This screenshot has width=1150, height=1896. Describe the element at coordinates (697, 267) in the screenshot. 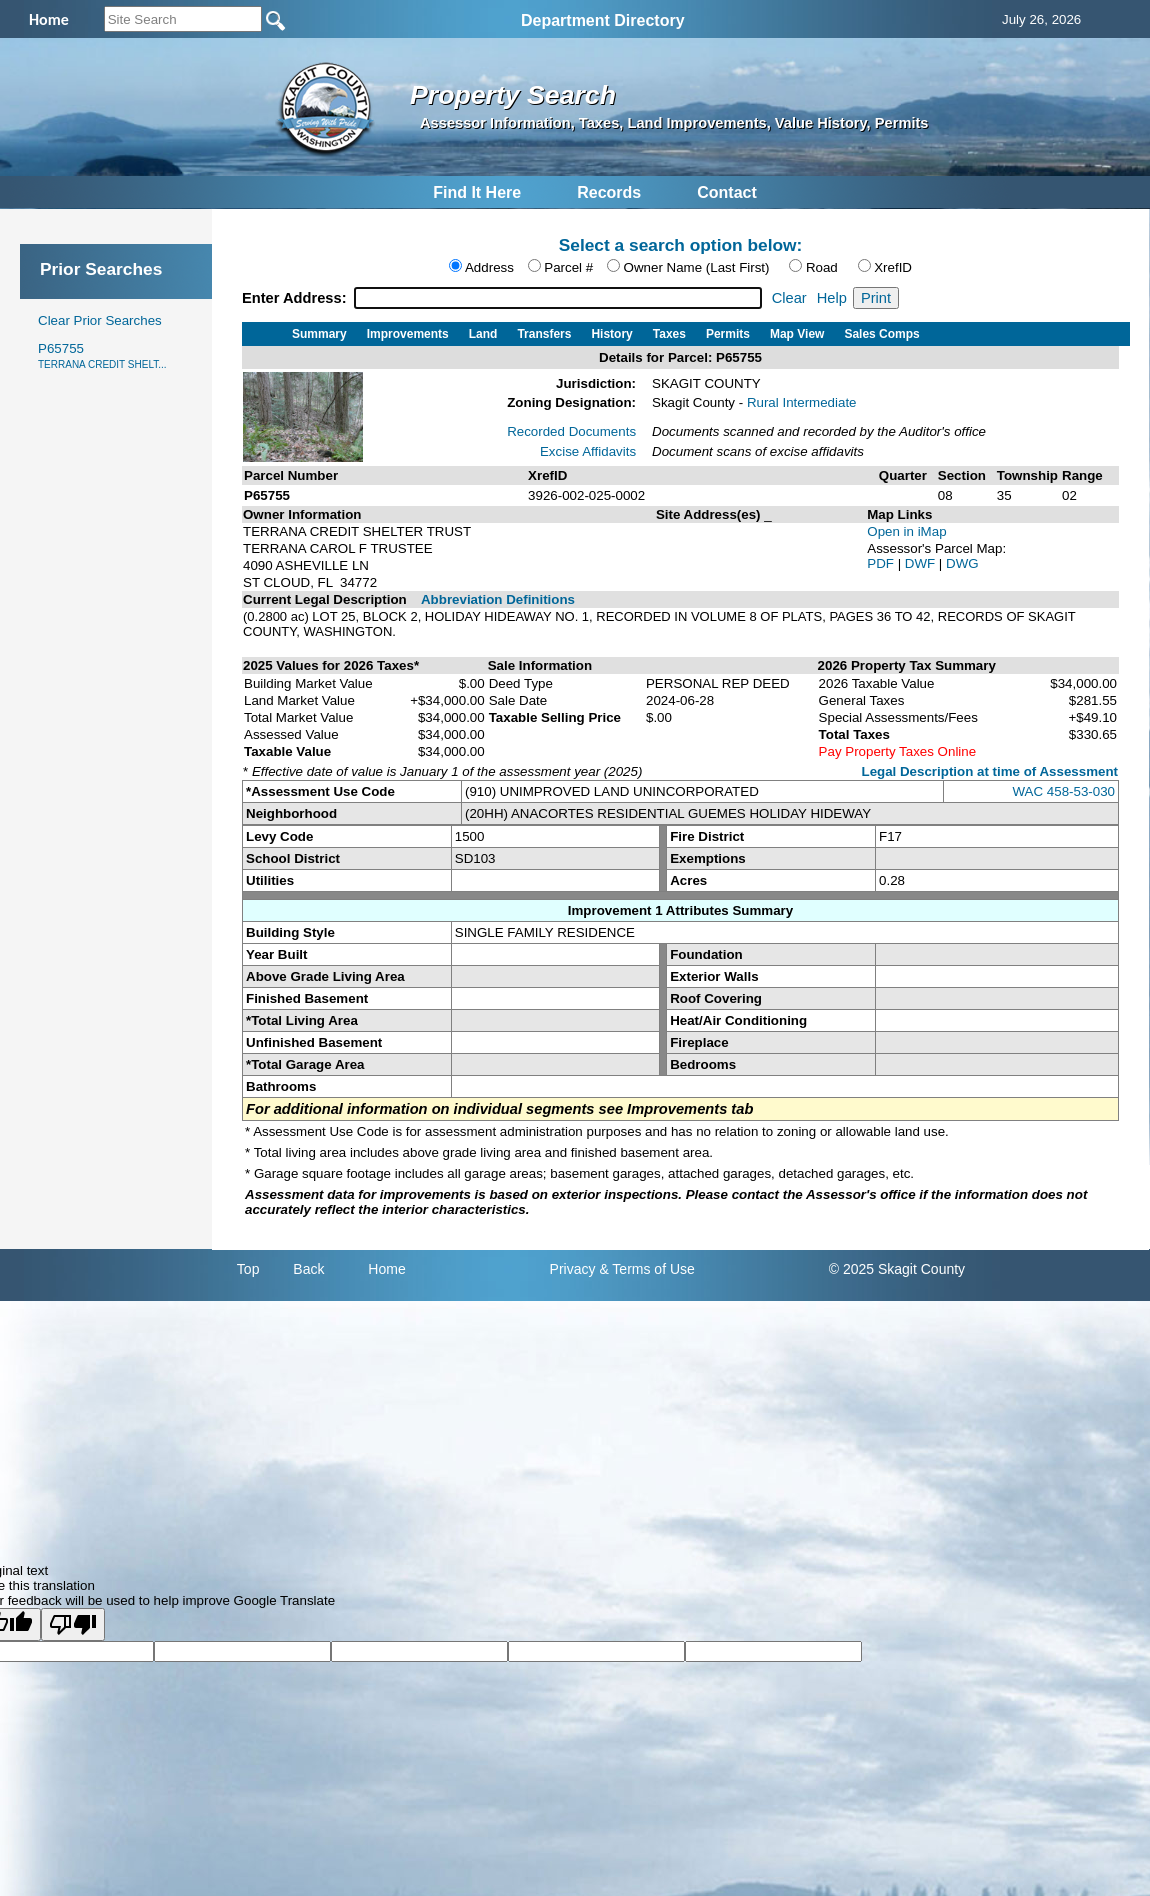

I see `Owner Name (Last First)` at that location.